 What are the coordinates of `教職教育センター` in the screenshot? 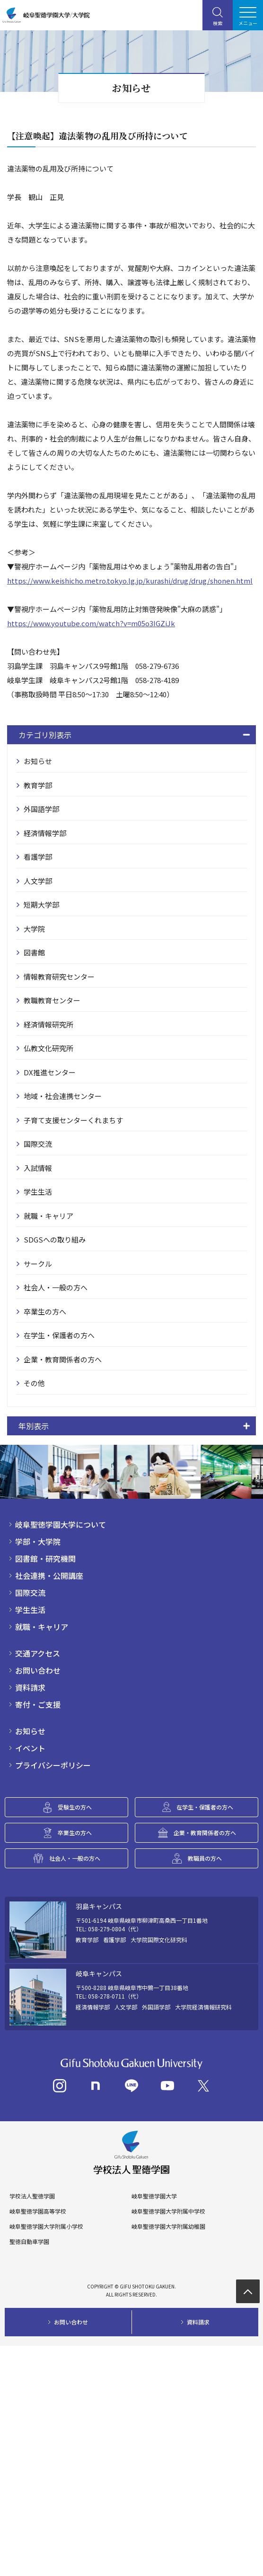 It's located at (52, 1000).